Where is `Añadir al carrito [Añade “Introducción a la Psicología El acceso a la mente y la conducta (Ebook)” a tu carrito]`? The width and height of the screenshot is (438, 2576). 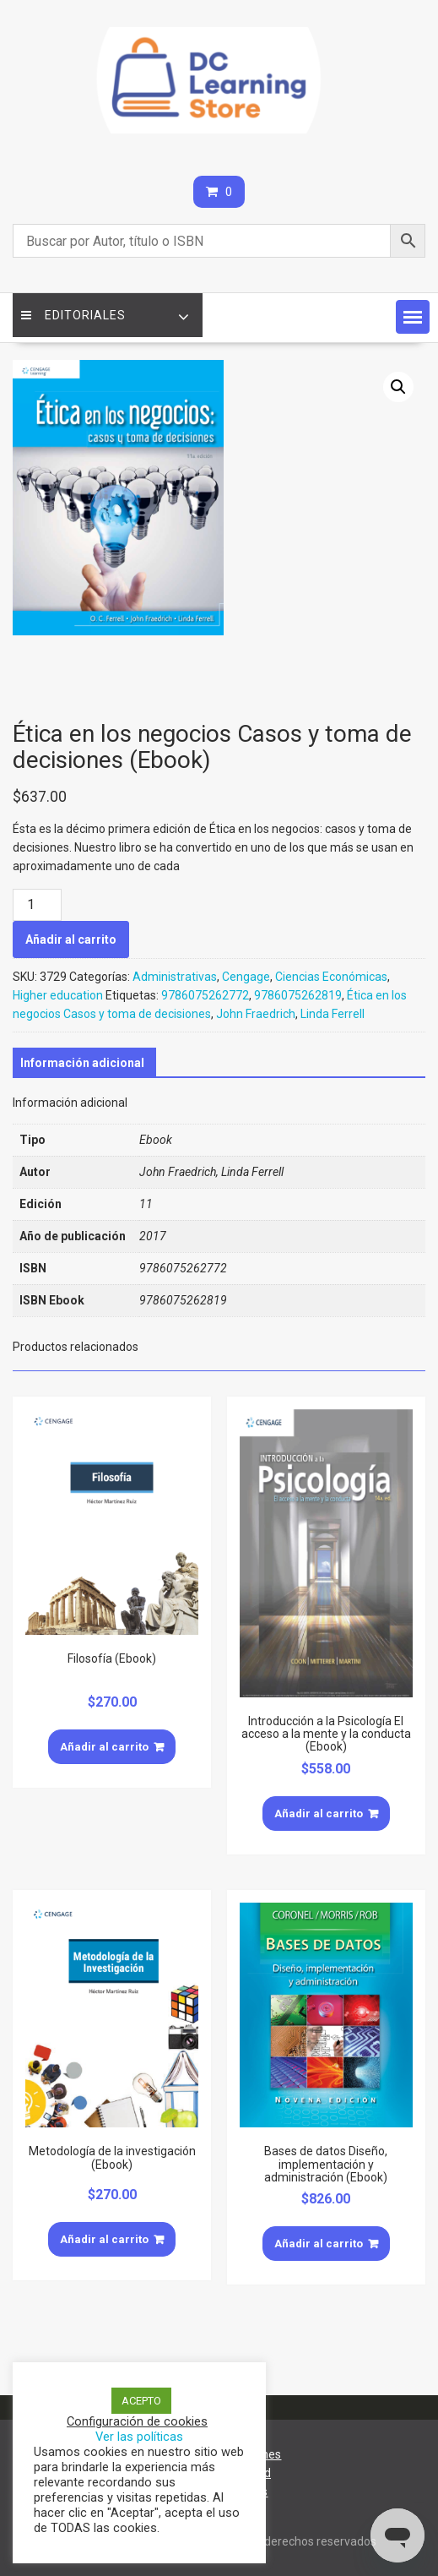
Añadir al carrito [Añade “Introducción a la Psicología El acceso a la mente y la conducta (Ebook)” a tu carrito] is located at coordinates (318, 1813).